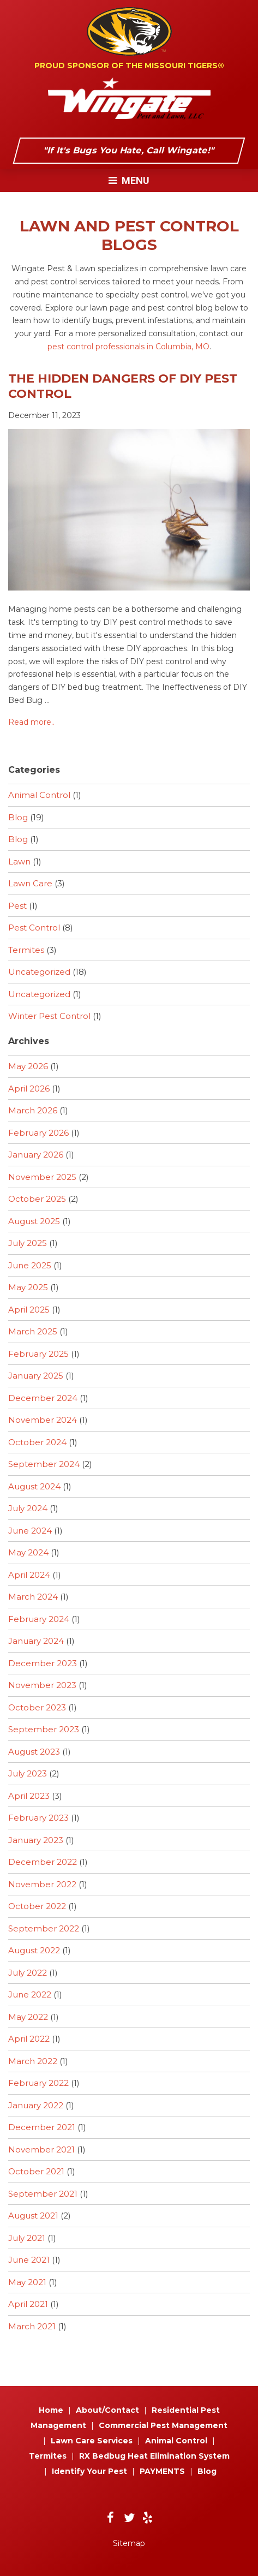 The width and height of the screenshot is (258, 2576). Describe the element at coordinates (35, 2105) in the screenshot. I see `January 2022` at that location.